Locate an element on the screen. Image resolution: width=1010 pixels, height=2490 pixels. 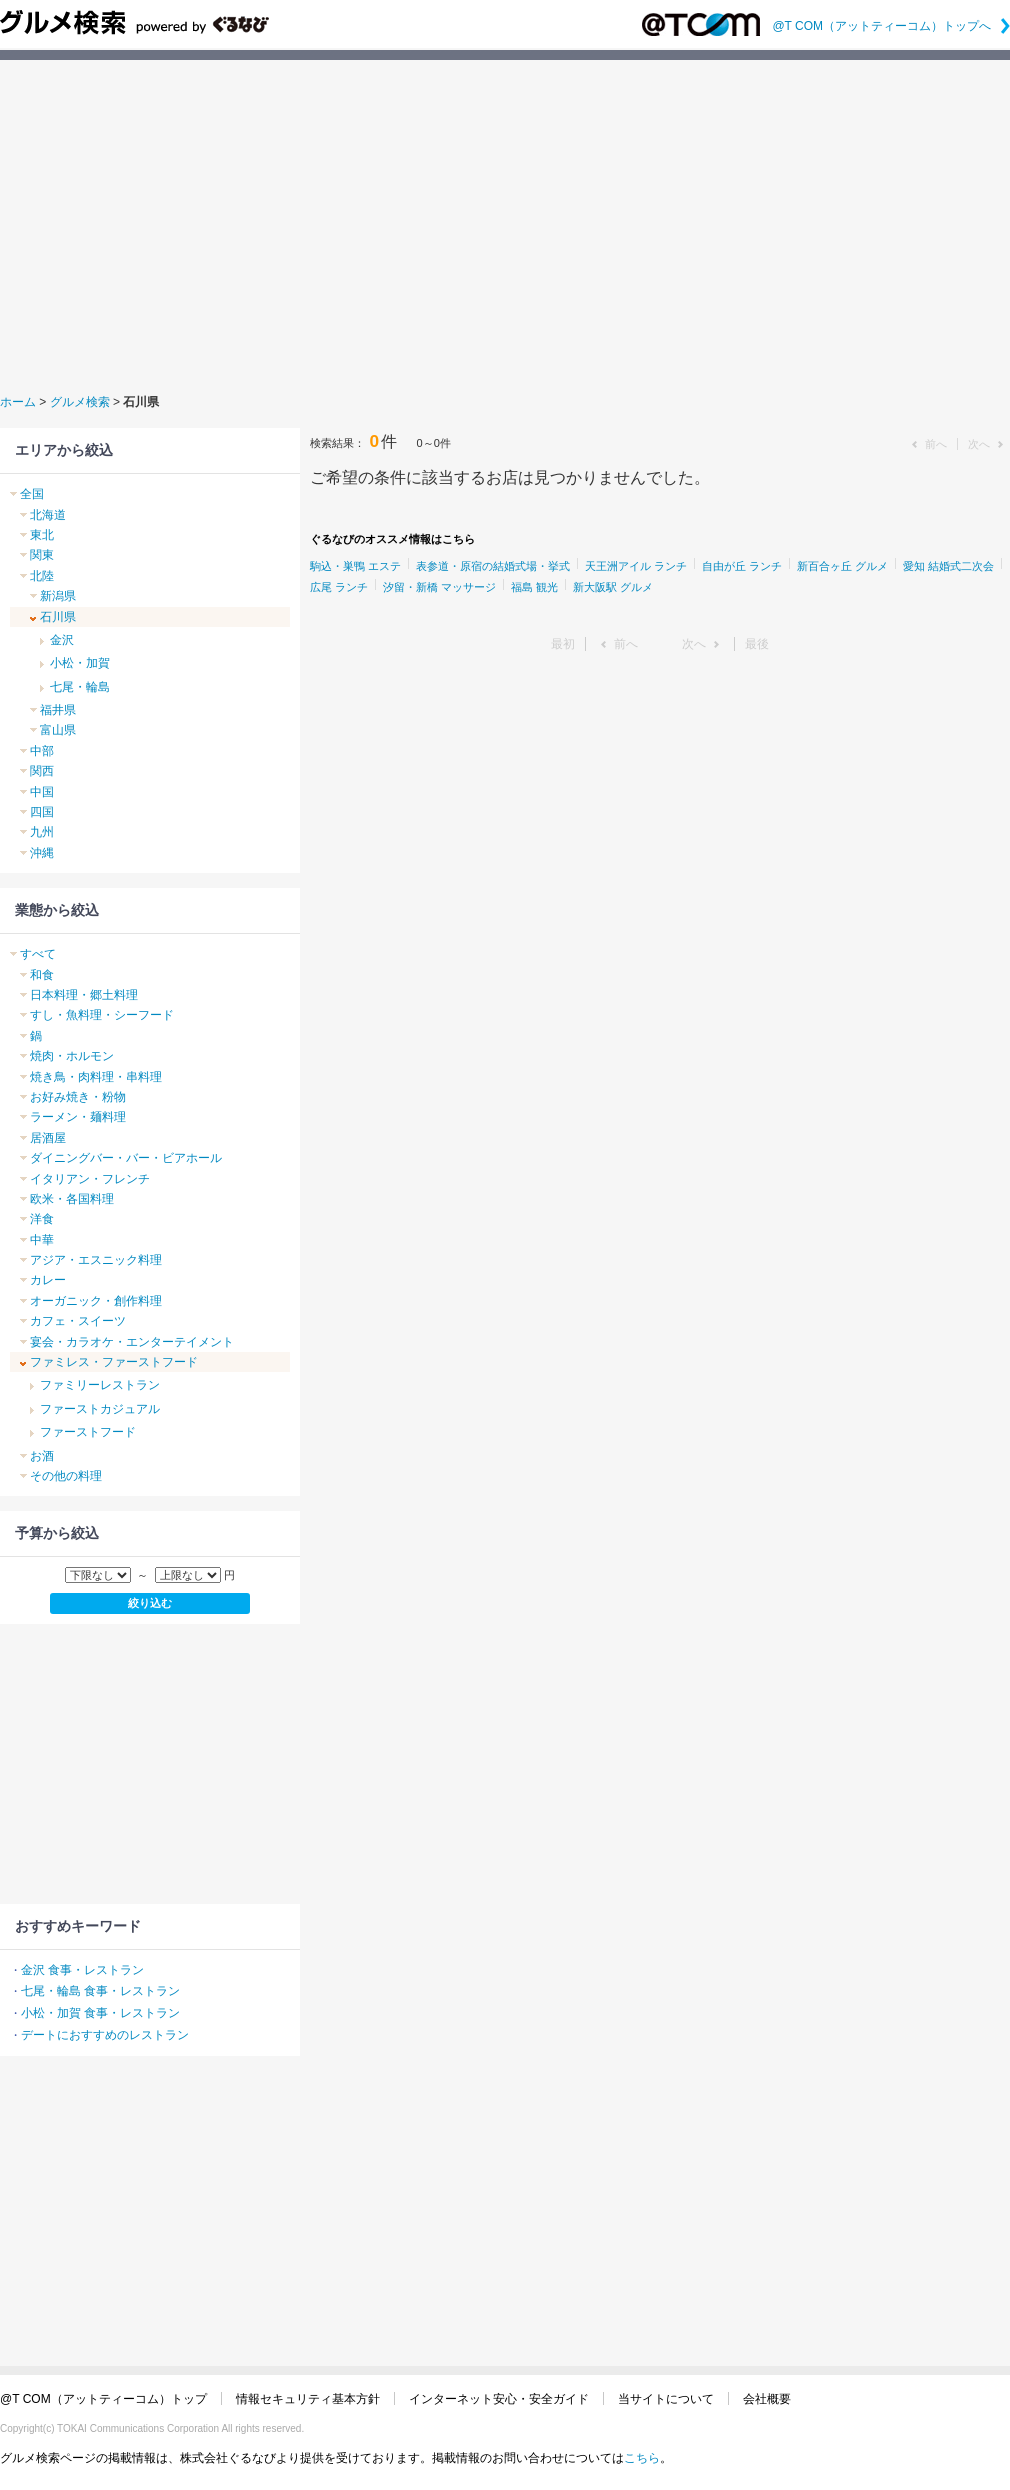
新大阪駅 グルメ is located at coordinates (613, 587).